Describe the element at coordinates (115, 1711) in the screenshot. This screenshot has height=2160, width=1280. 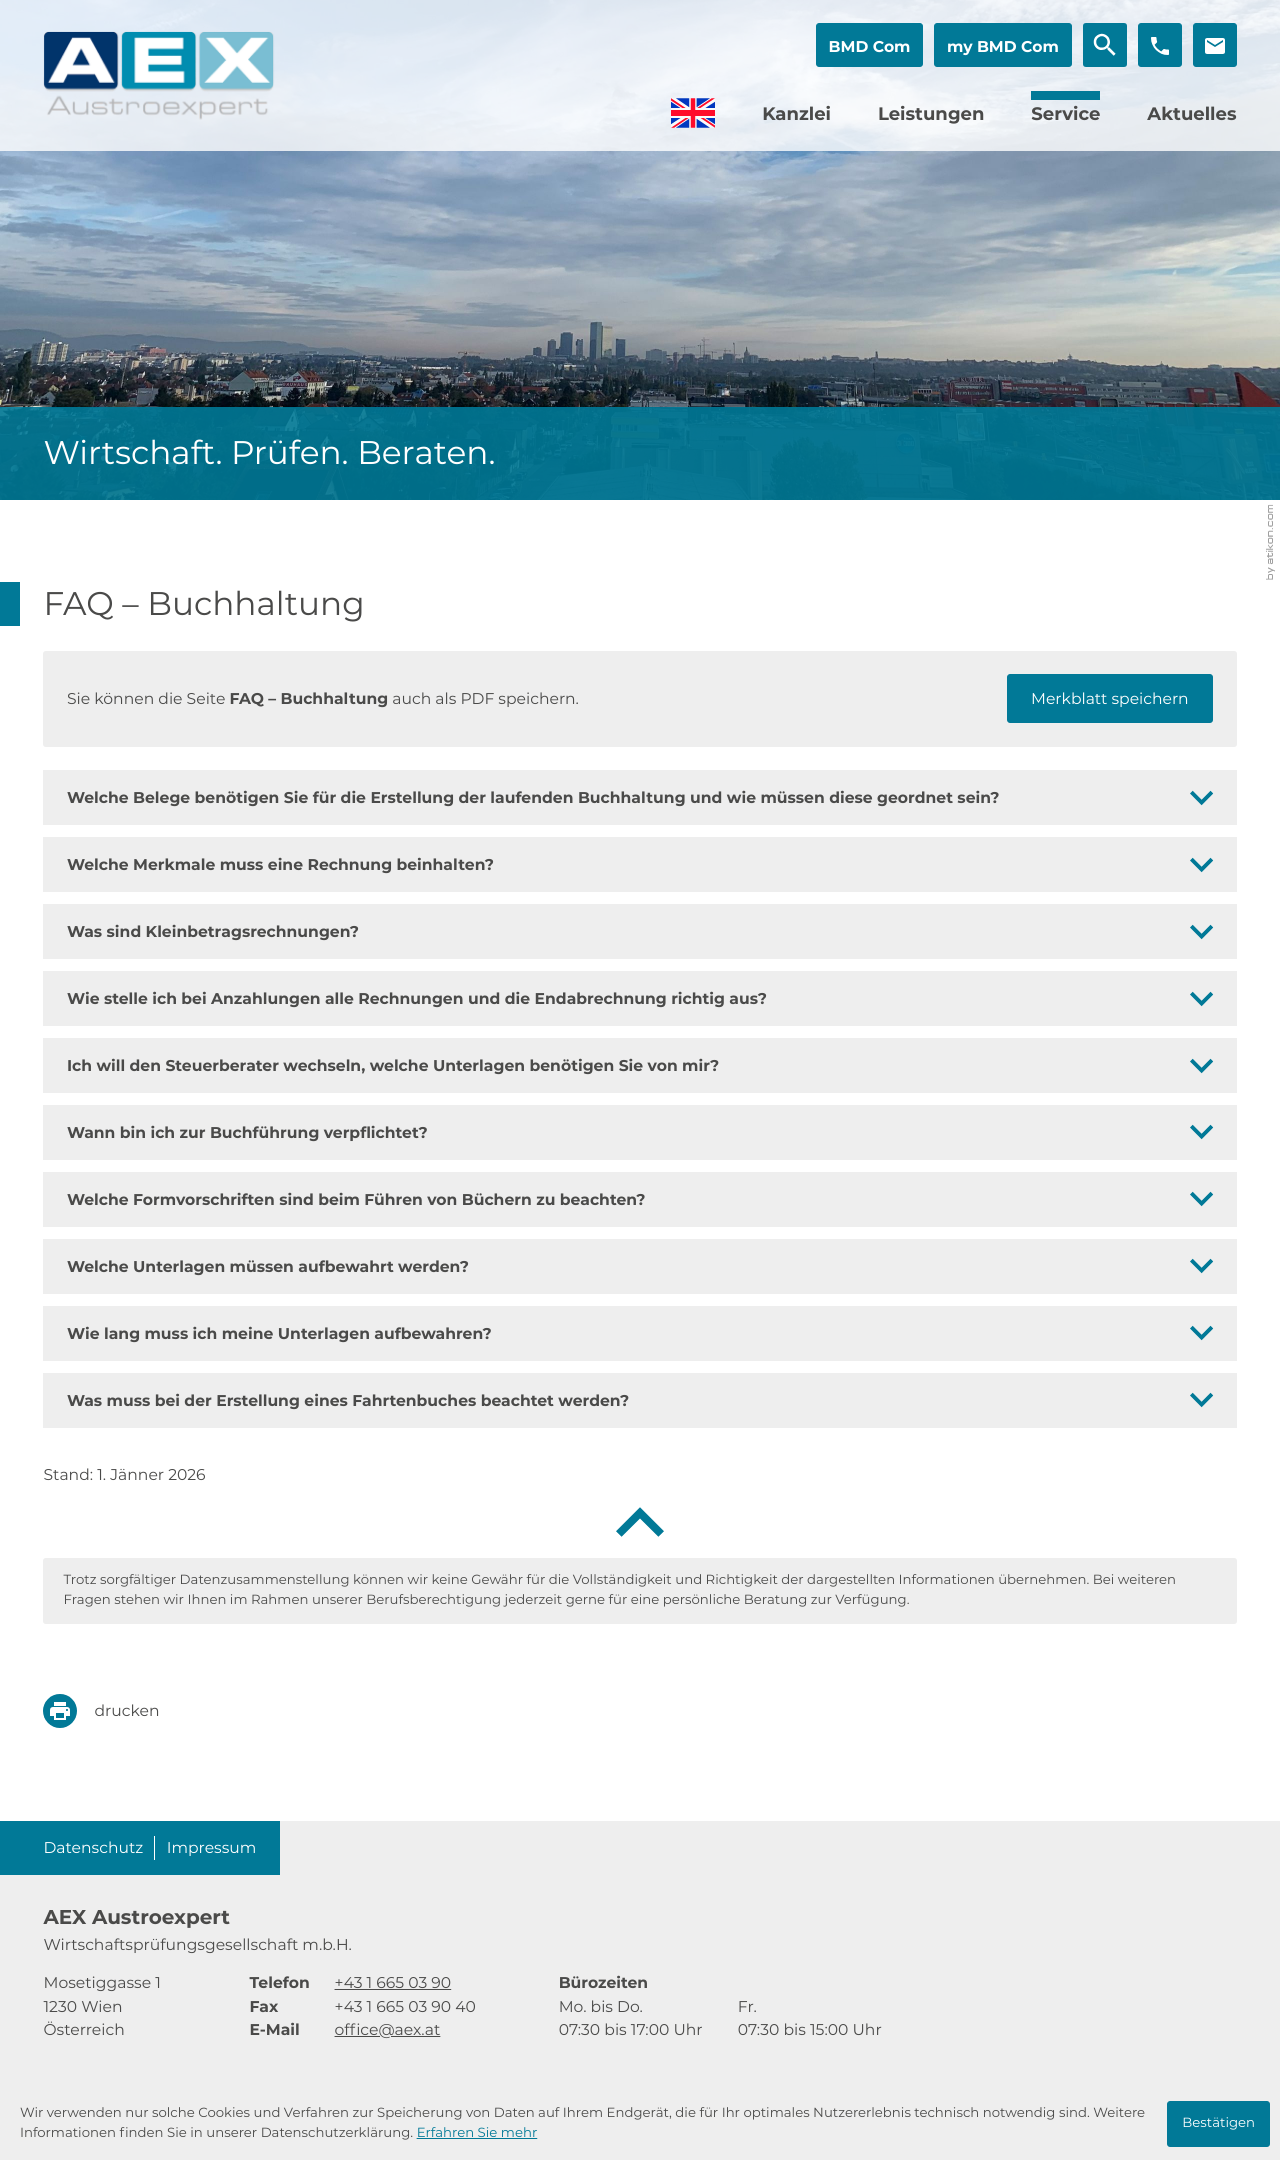
I see `[print_title_long]` at that location.